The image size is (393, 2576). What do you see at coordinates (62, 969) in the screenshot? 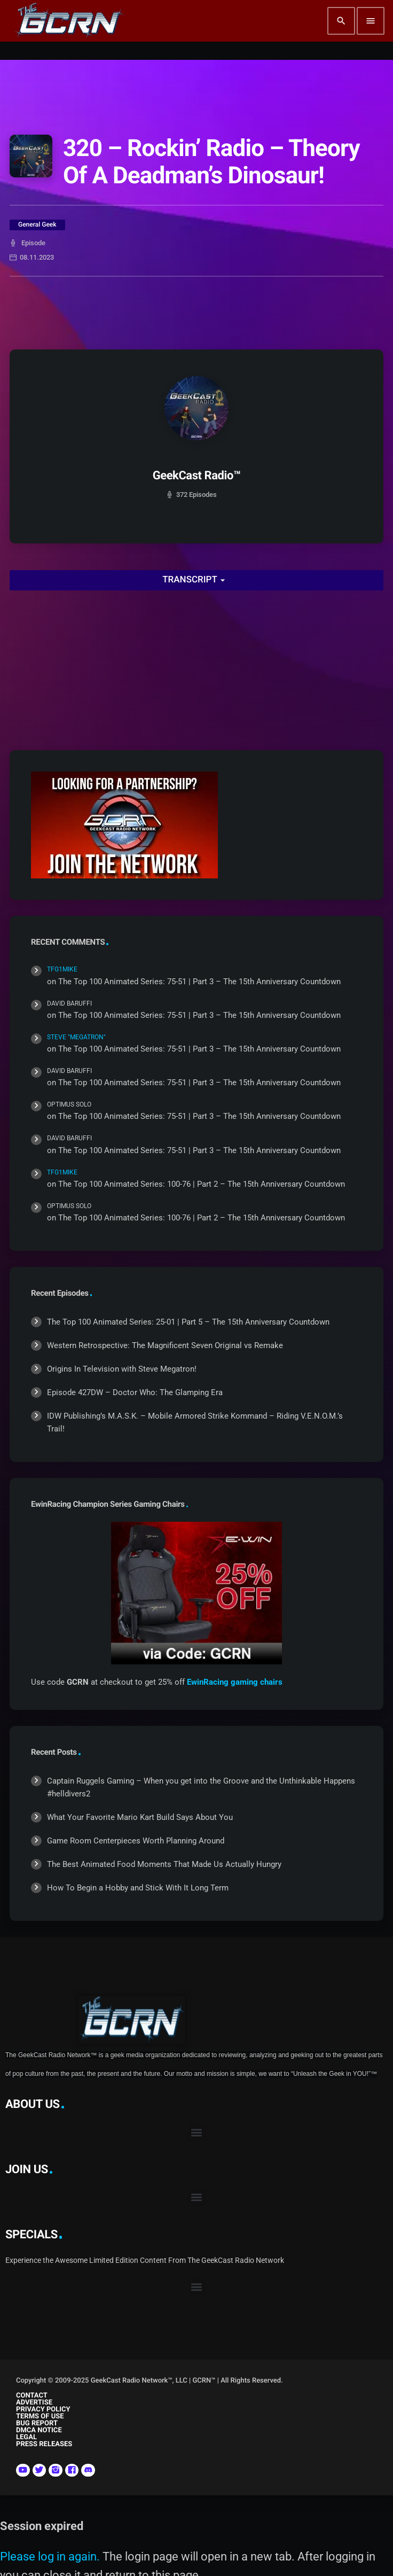
I see `TFG1Mike` at bounding box center [62, 969].